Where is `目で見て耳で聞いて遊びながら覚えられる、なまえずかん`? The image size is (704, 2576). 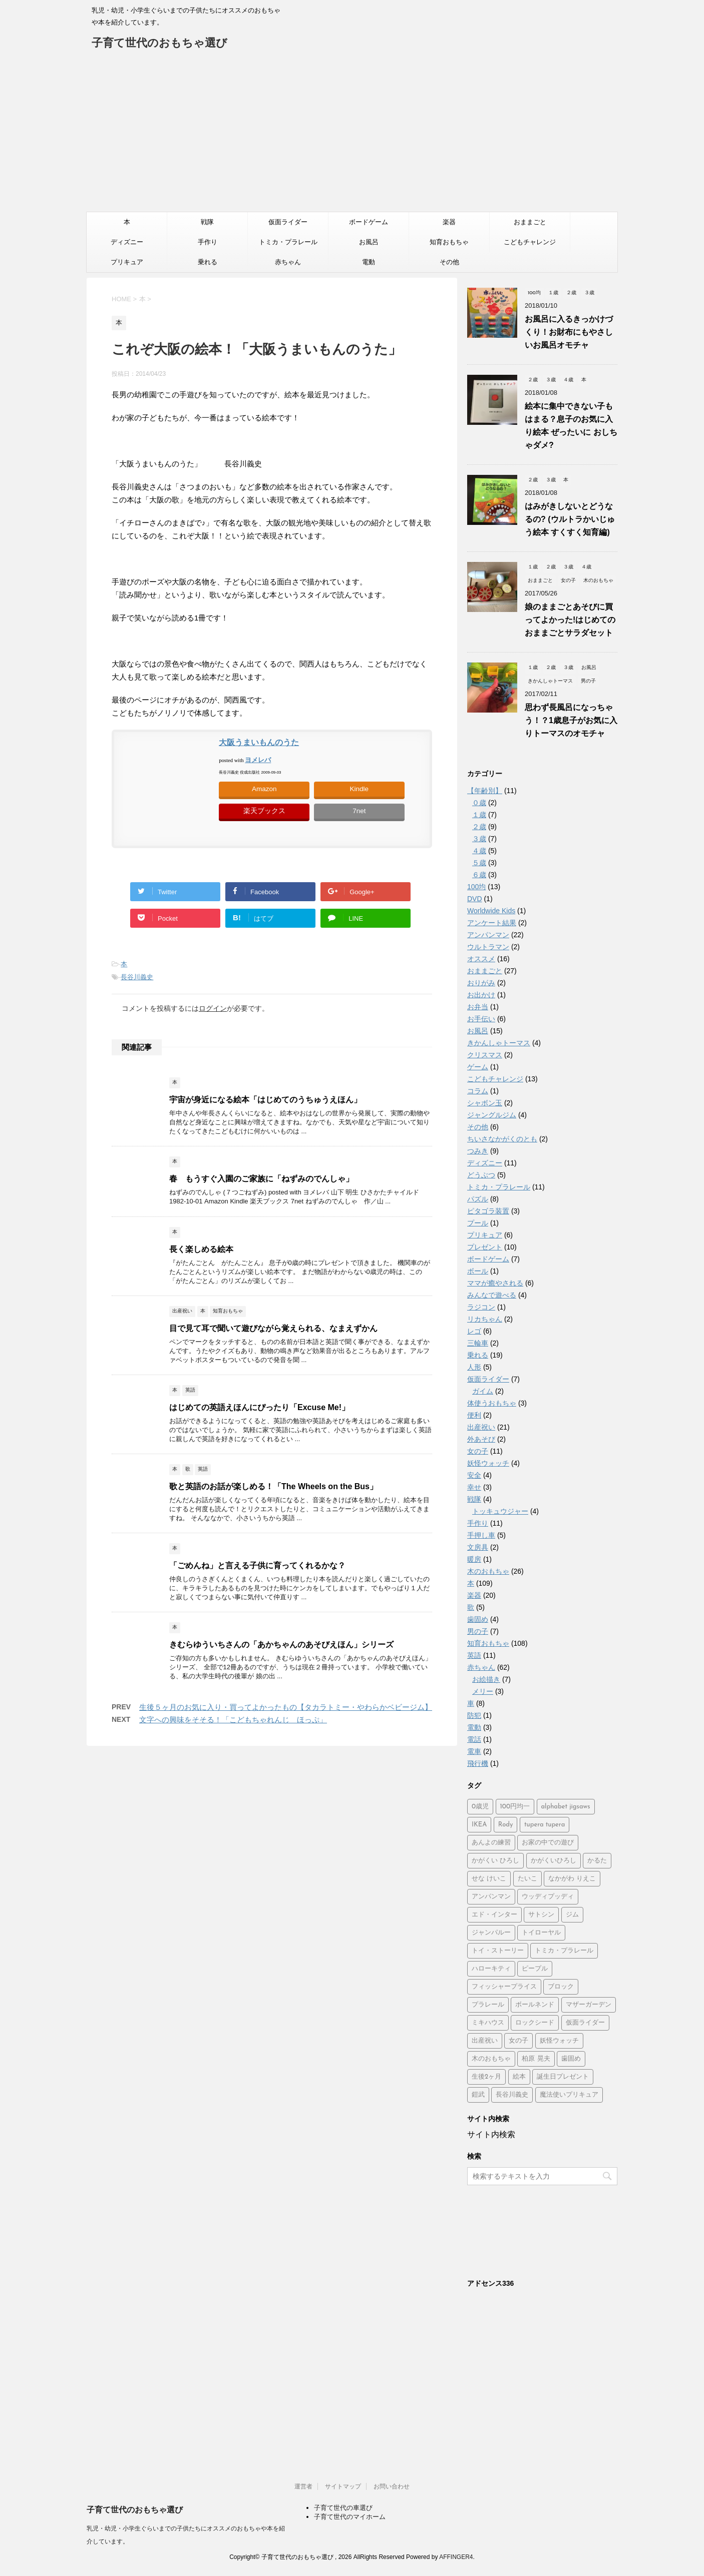
目で見て耳で聞いて遊びながら覚えられる、なまえずかん is located at coordinates (273, 1328).